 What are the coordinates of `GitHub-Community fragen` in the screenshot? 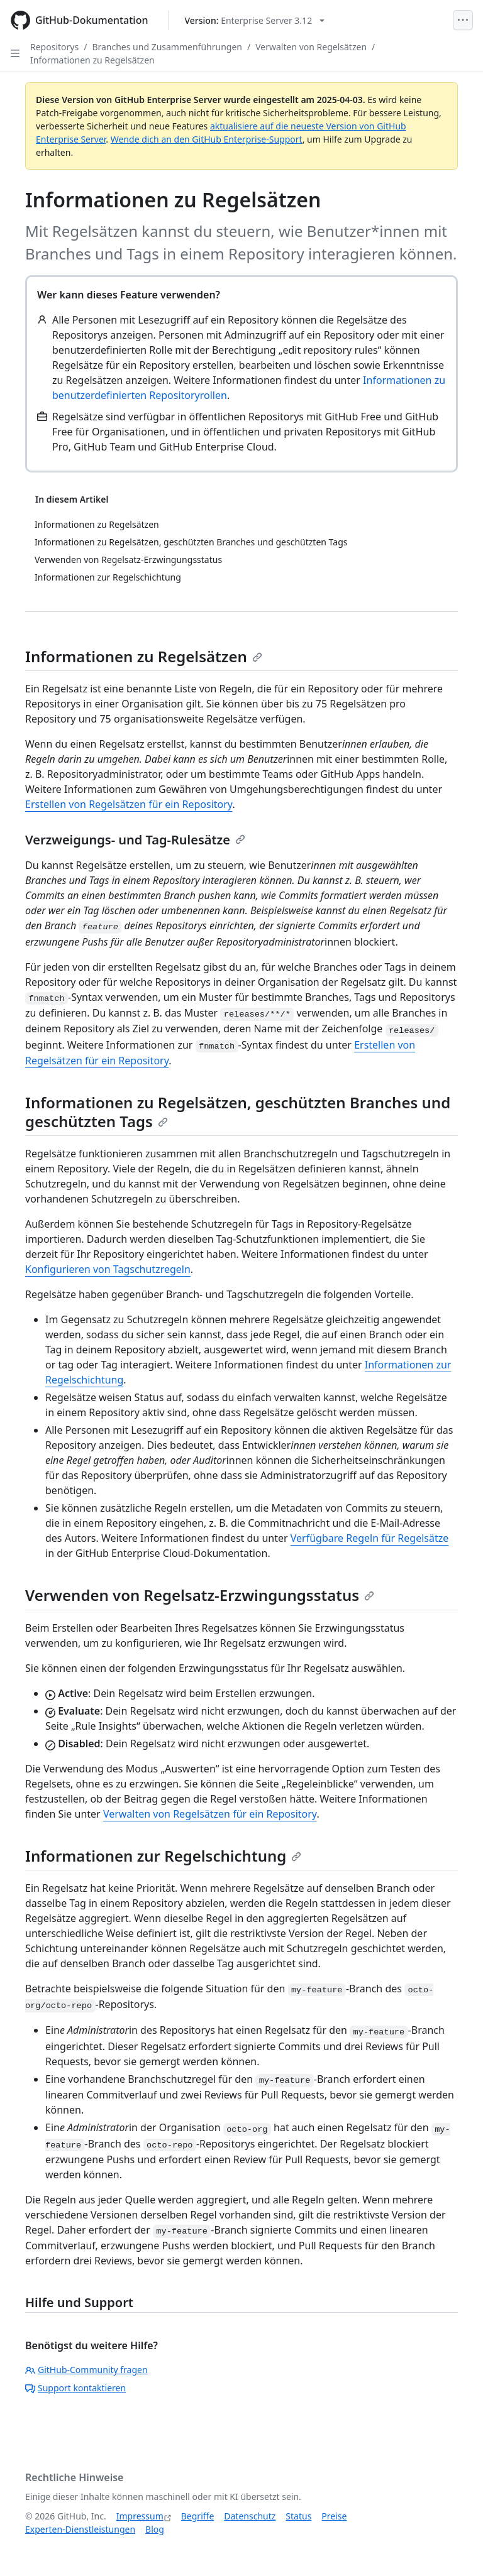 It's located at (86, 2370).